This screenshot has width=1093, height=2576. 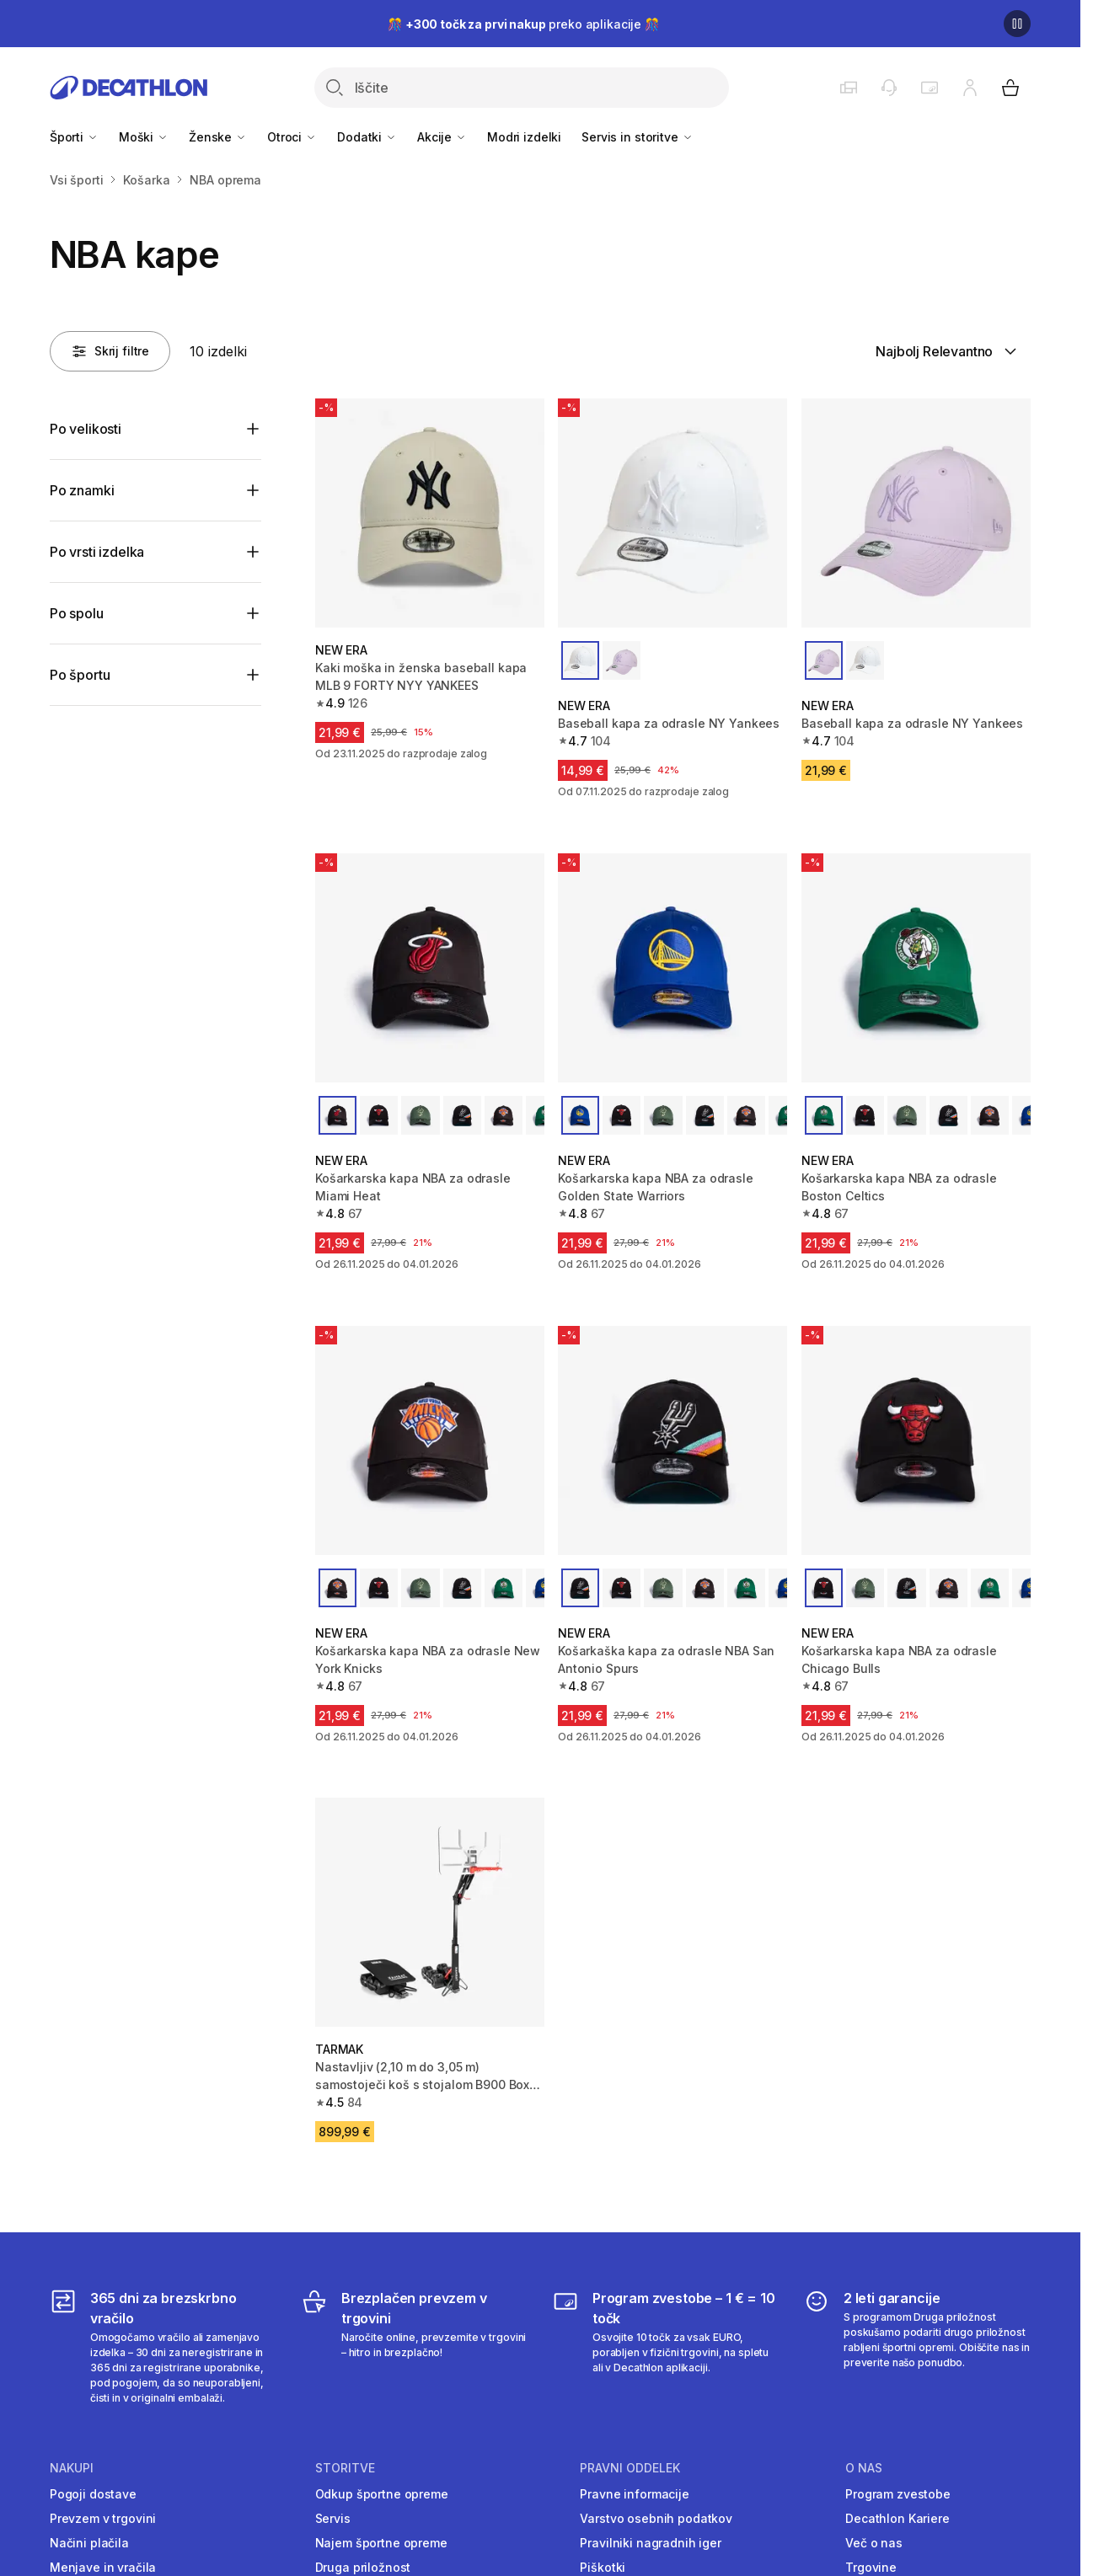 I want to click on Po znamki, so click(x=82, y=490).